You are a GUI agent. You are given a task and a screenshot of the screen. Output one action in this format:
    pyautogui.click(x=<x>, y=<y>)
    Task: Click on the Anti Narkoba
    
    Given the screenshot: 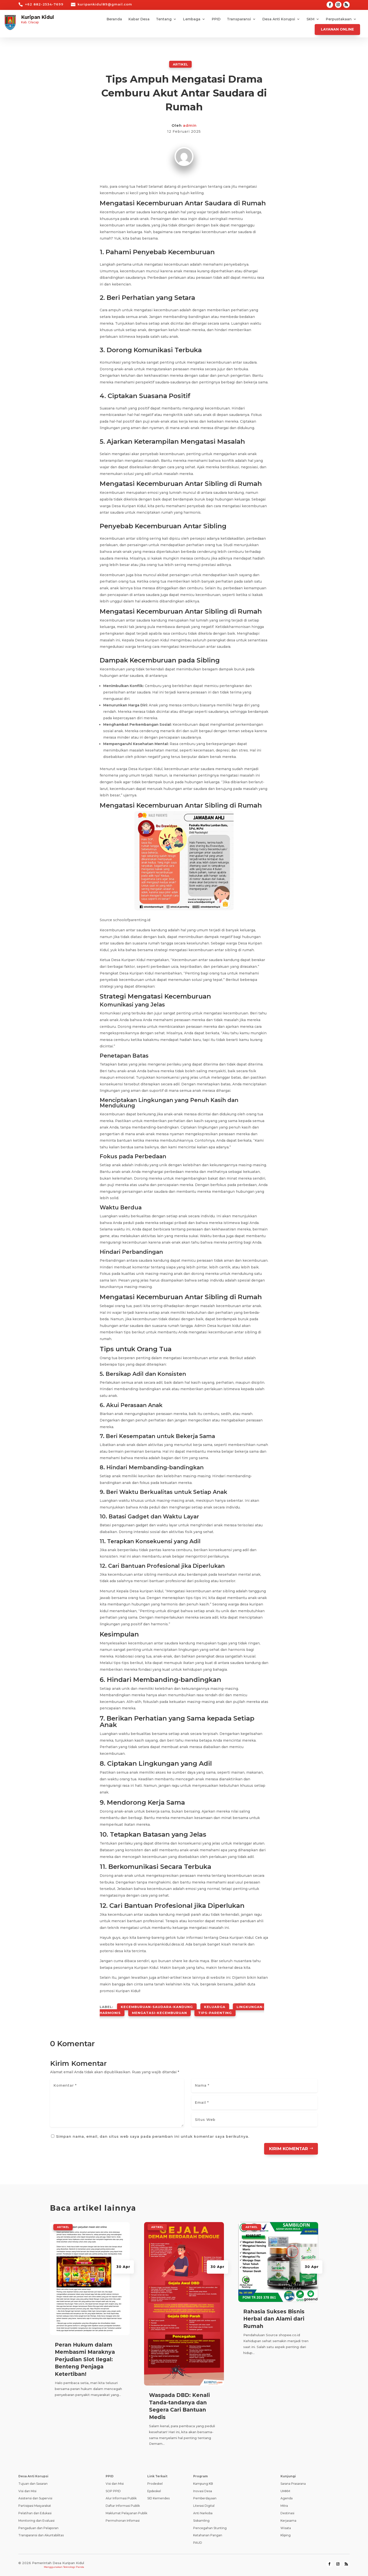 What is the action you would take?
    pyautogui.click(x=203, y=2513)
    